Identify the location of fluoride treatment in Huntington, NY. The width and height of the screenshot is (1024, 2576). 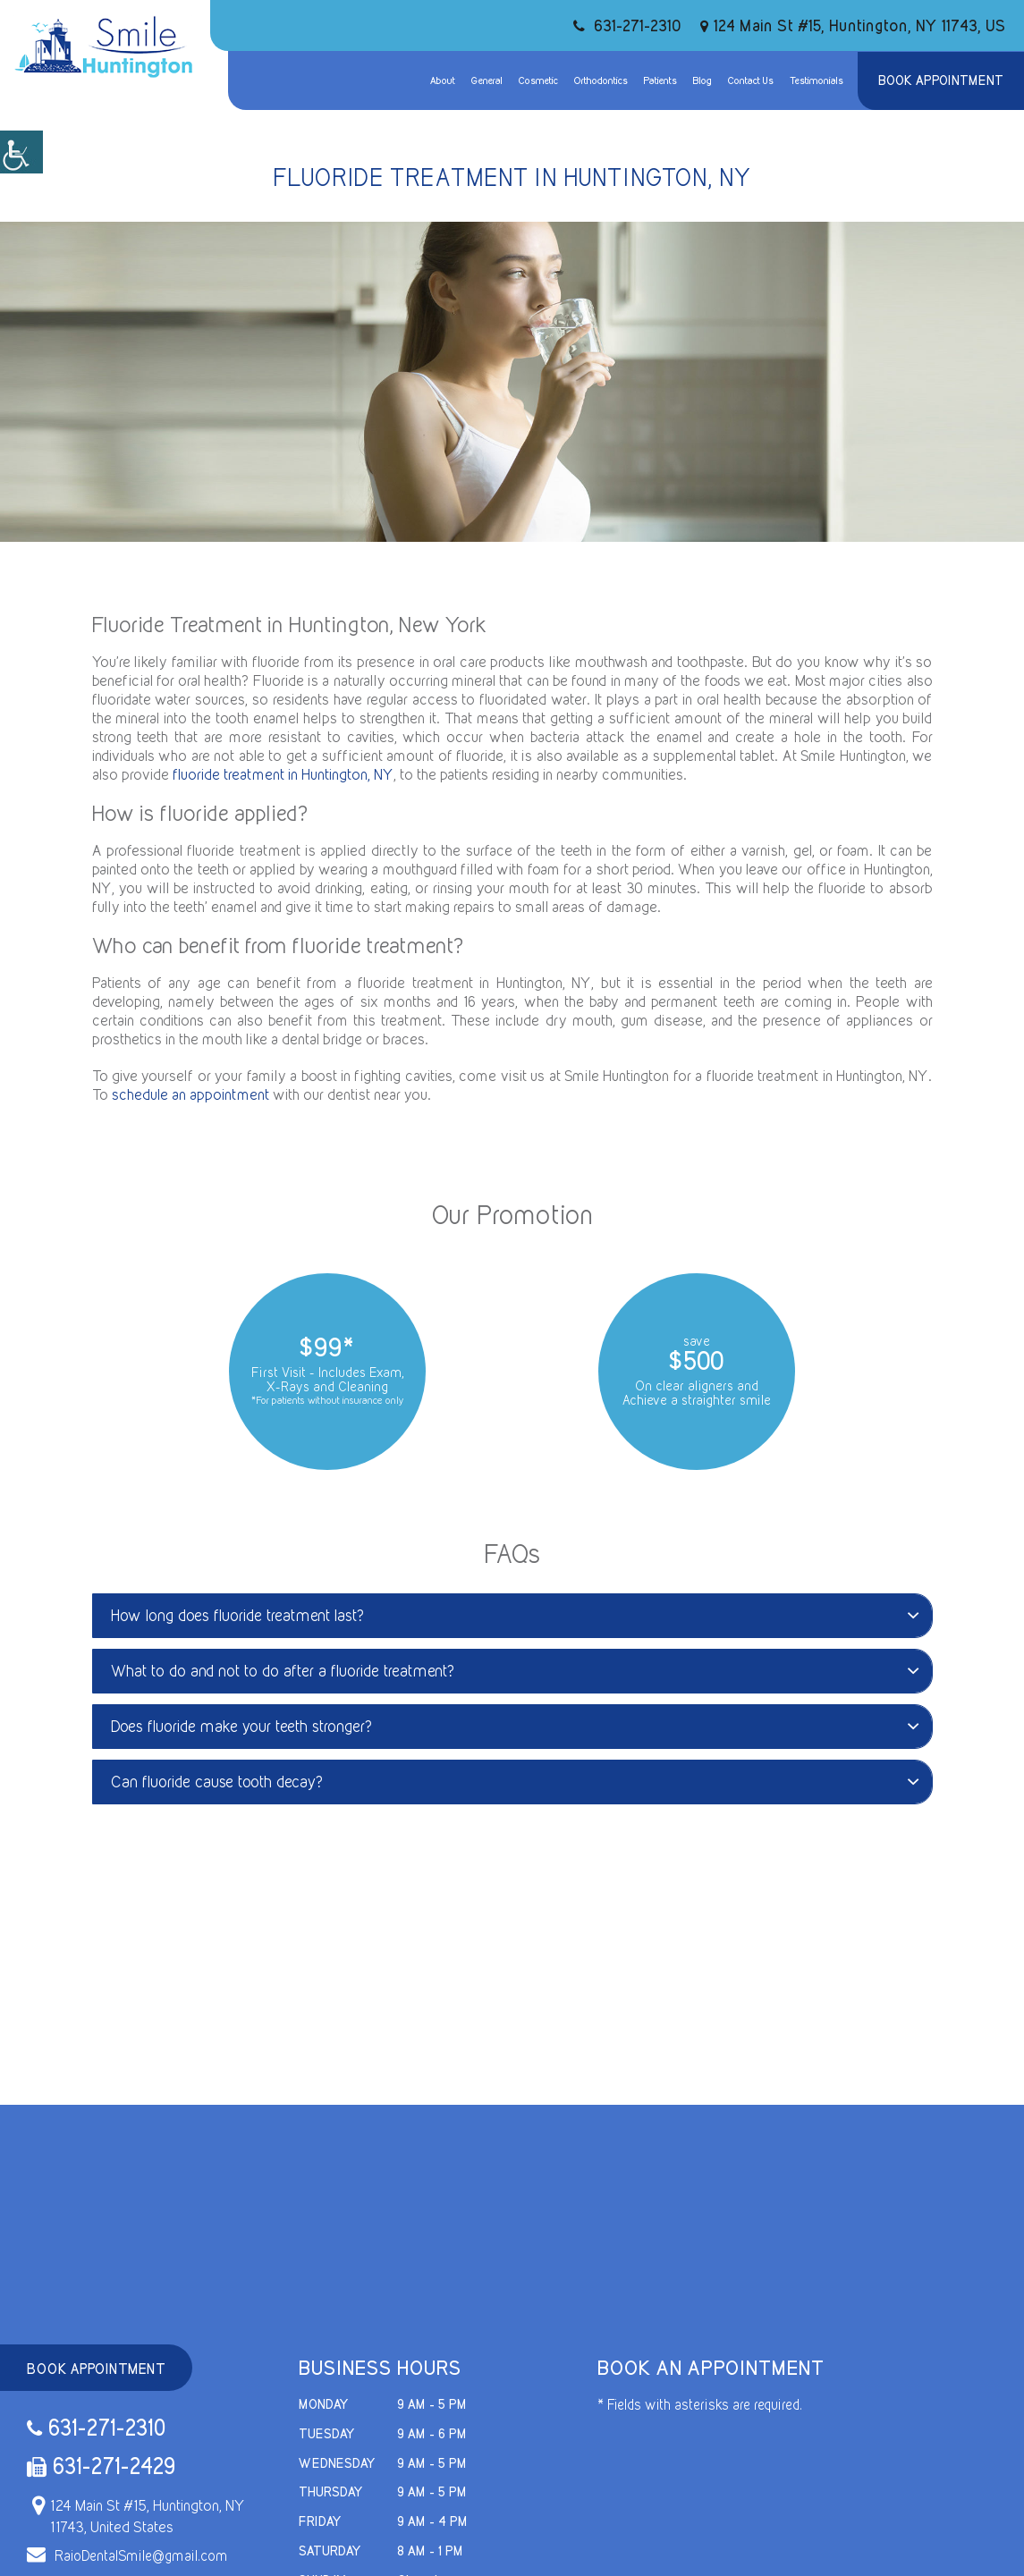
(283, 774).